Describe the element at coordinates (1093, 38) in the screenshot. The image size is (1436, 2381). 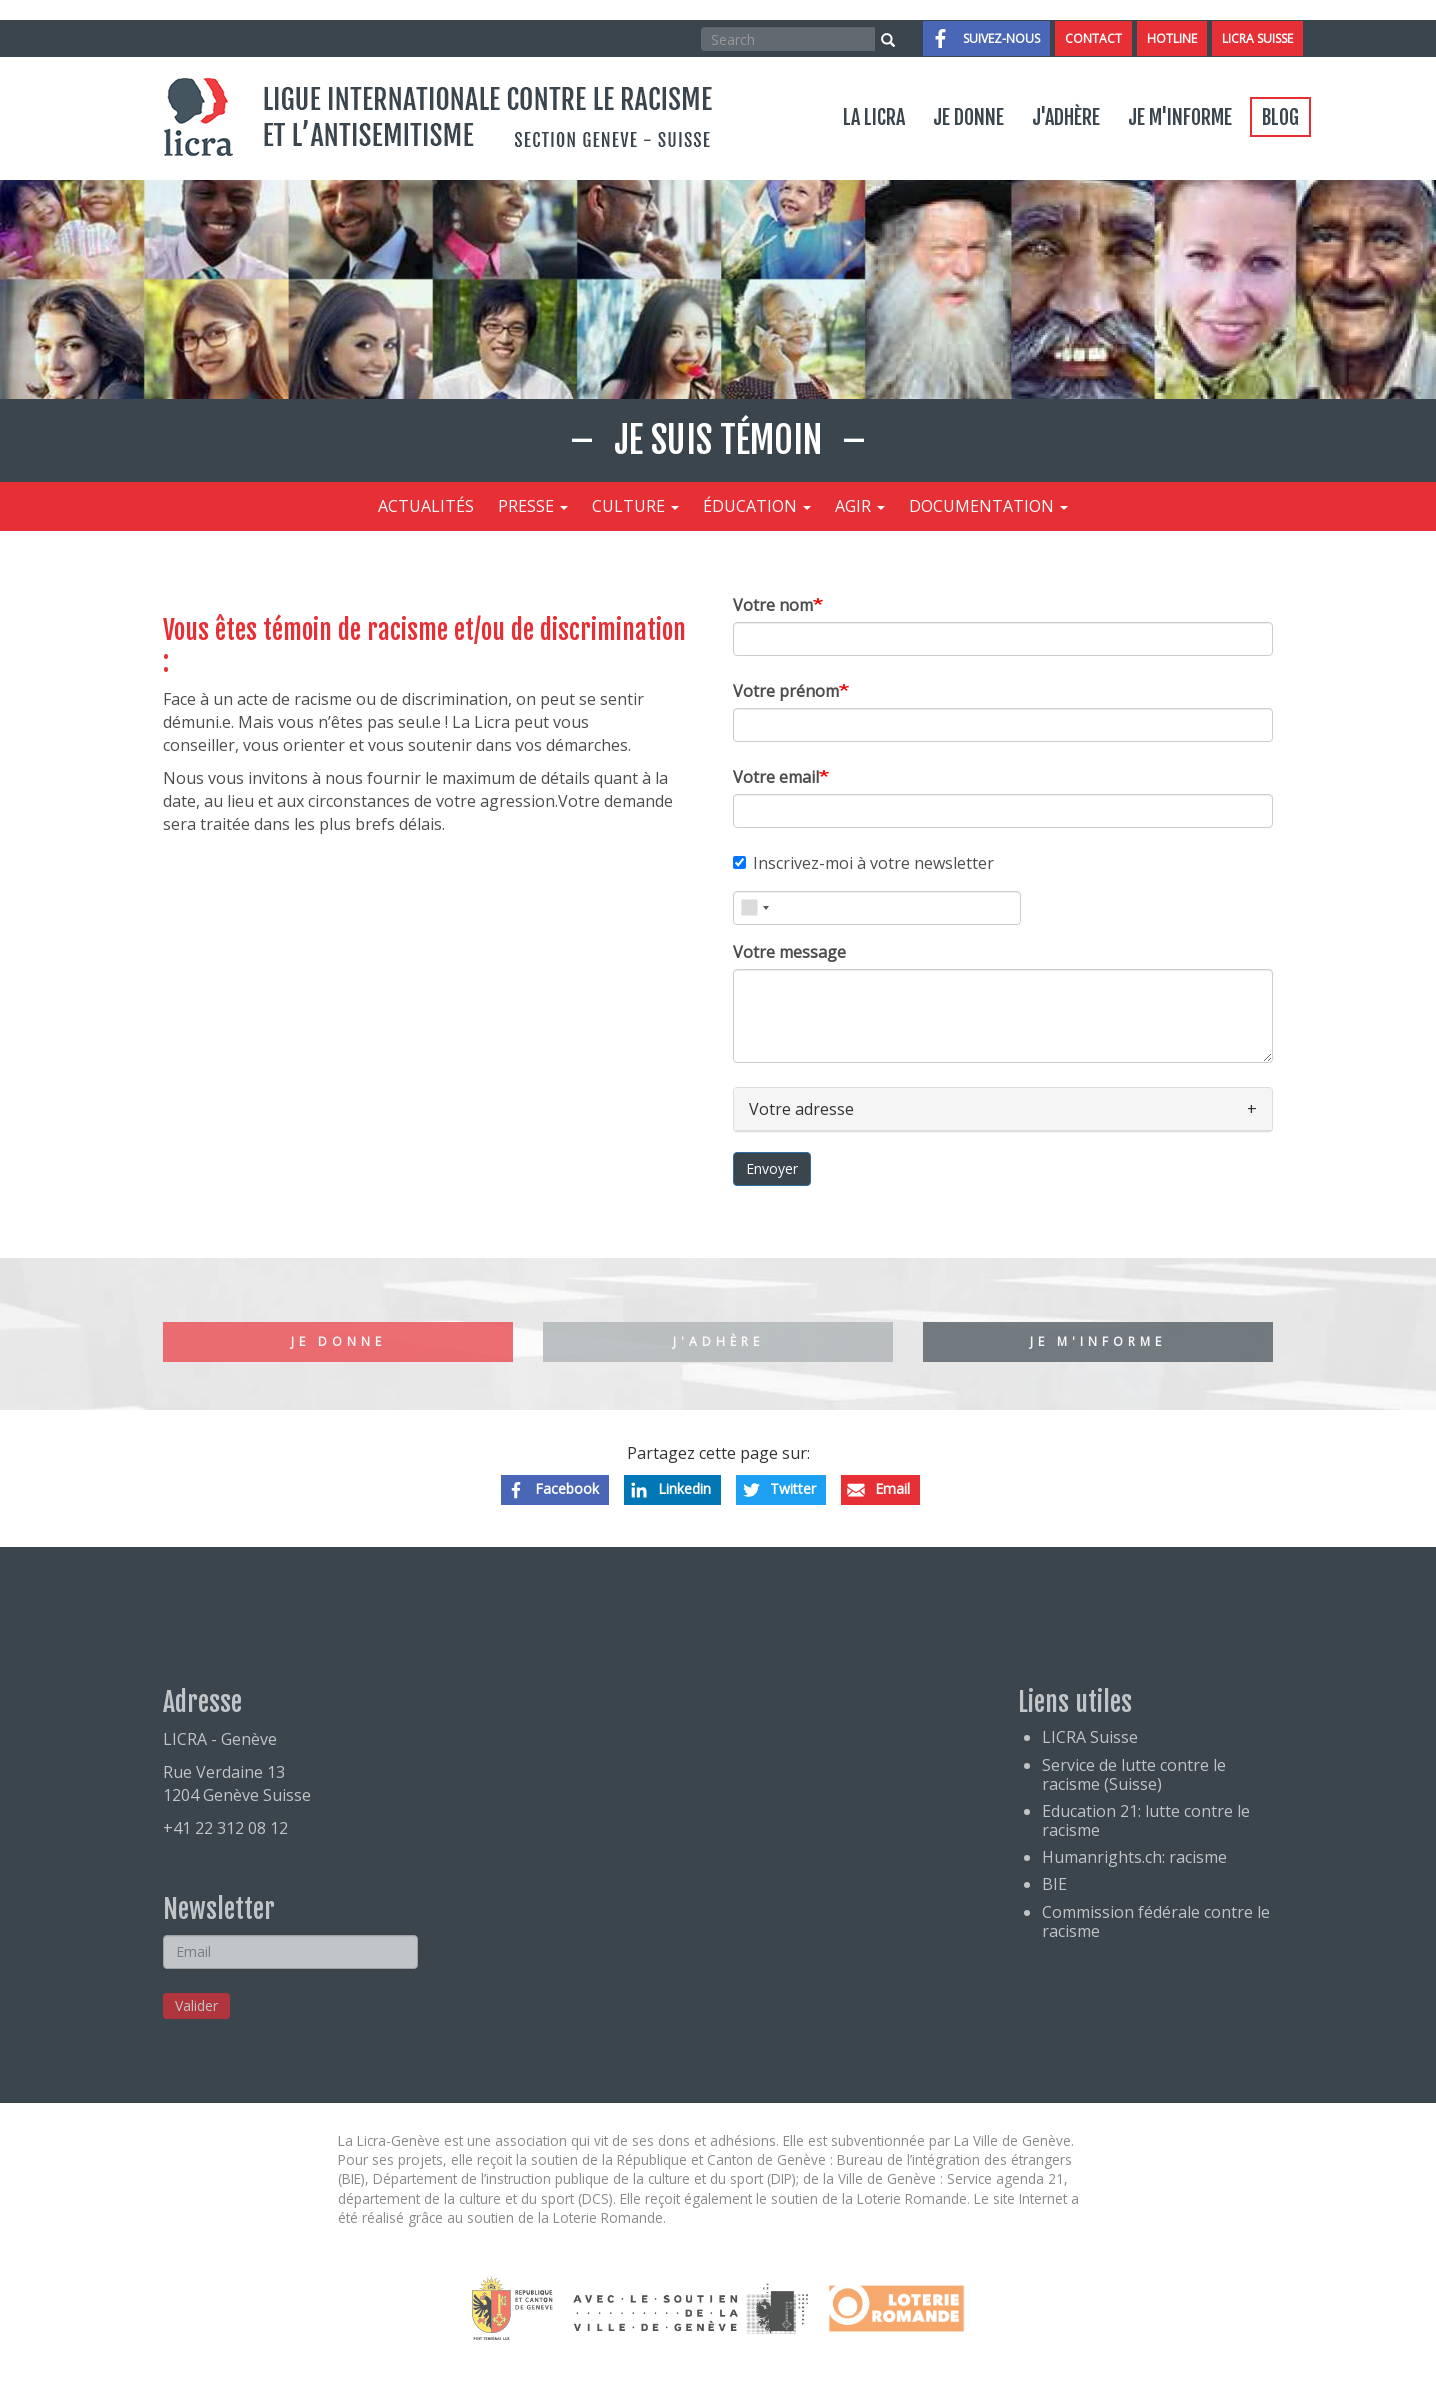
I see `Contact` at that location.